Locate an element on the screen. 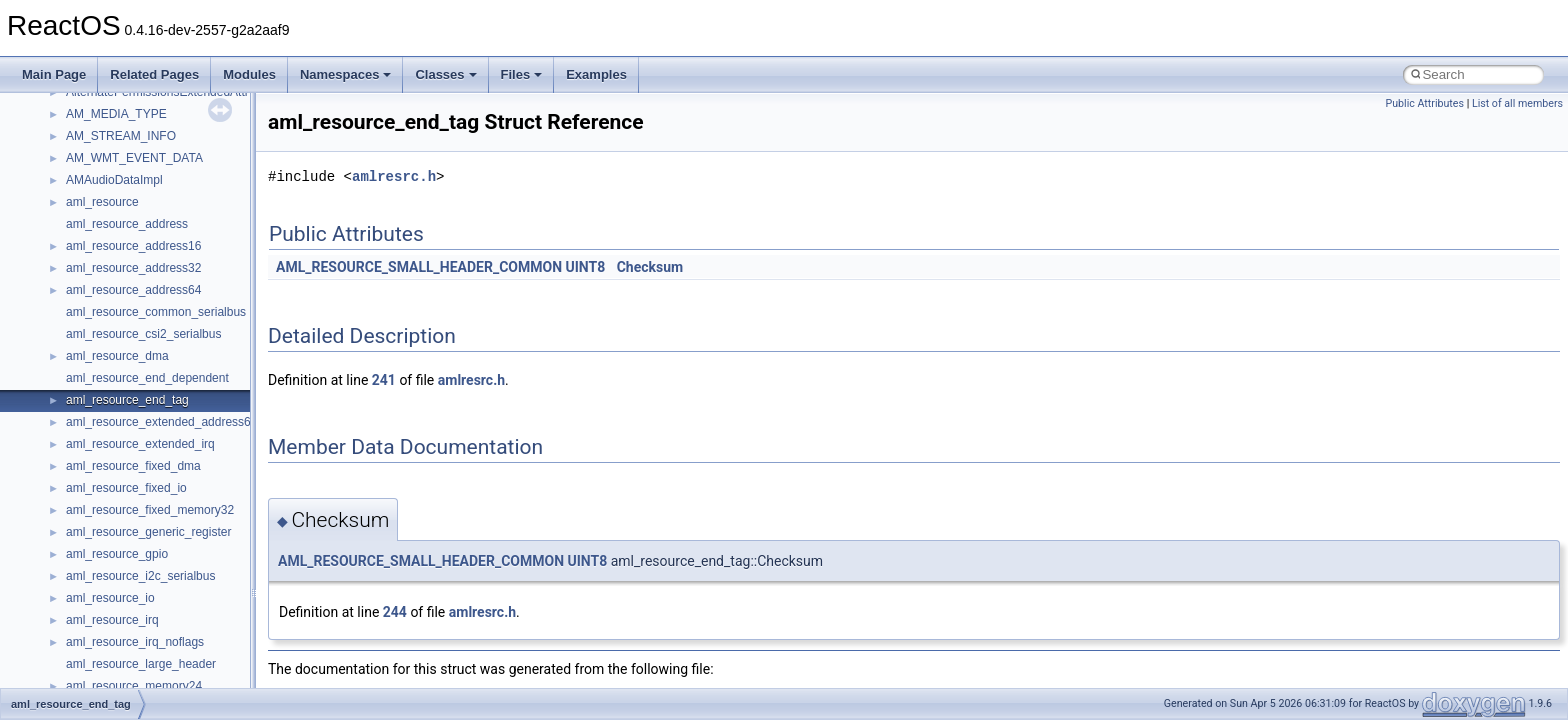 This screenshot has height=720, width=1568. __pnfs_file_layout is located at coordinates (114, 204).